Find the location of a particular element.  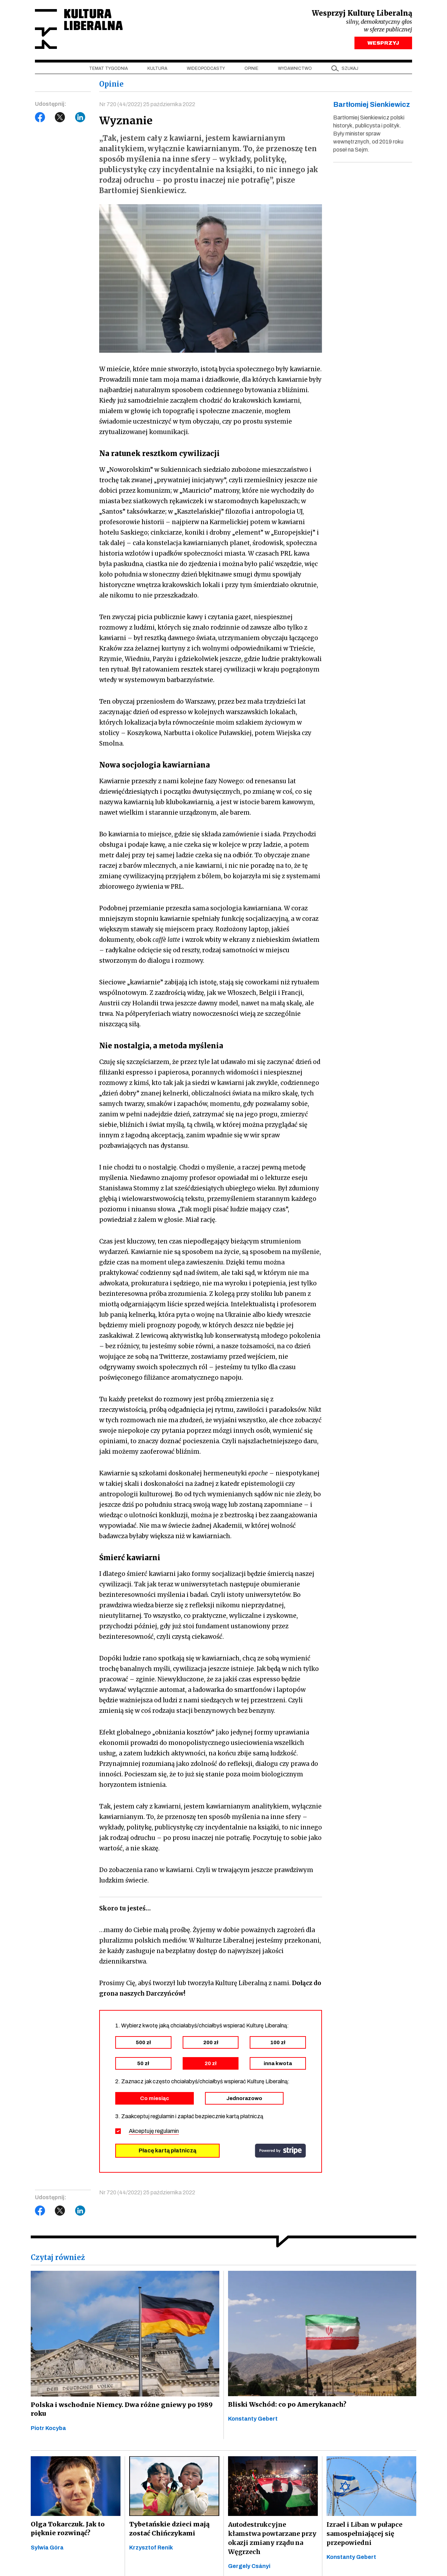

20 zł is located at coordinates (211, 2065).